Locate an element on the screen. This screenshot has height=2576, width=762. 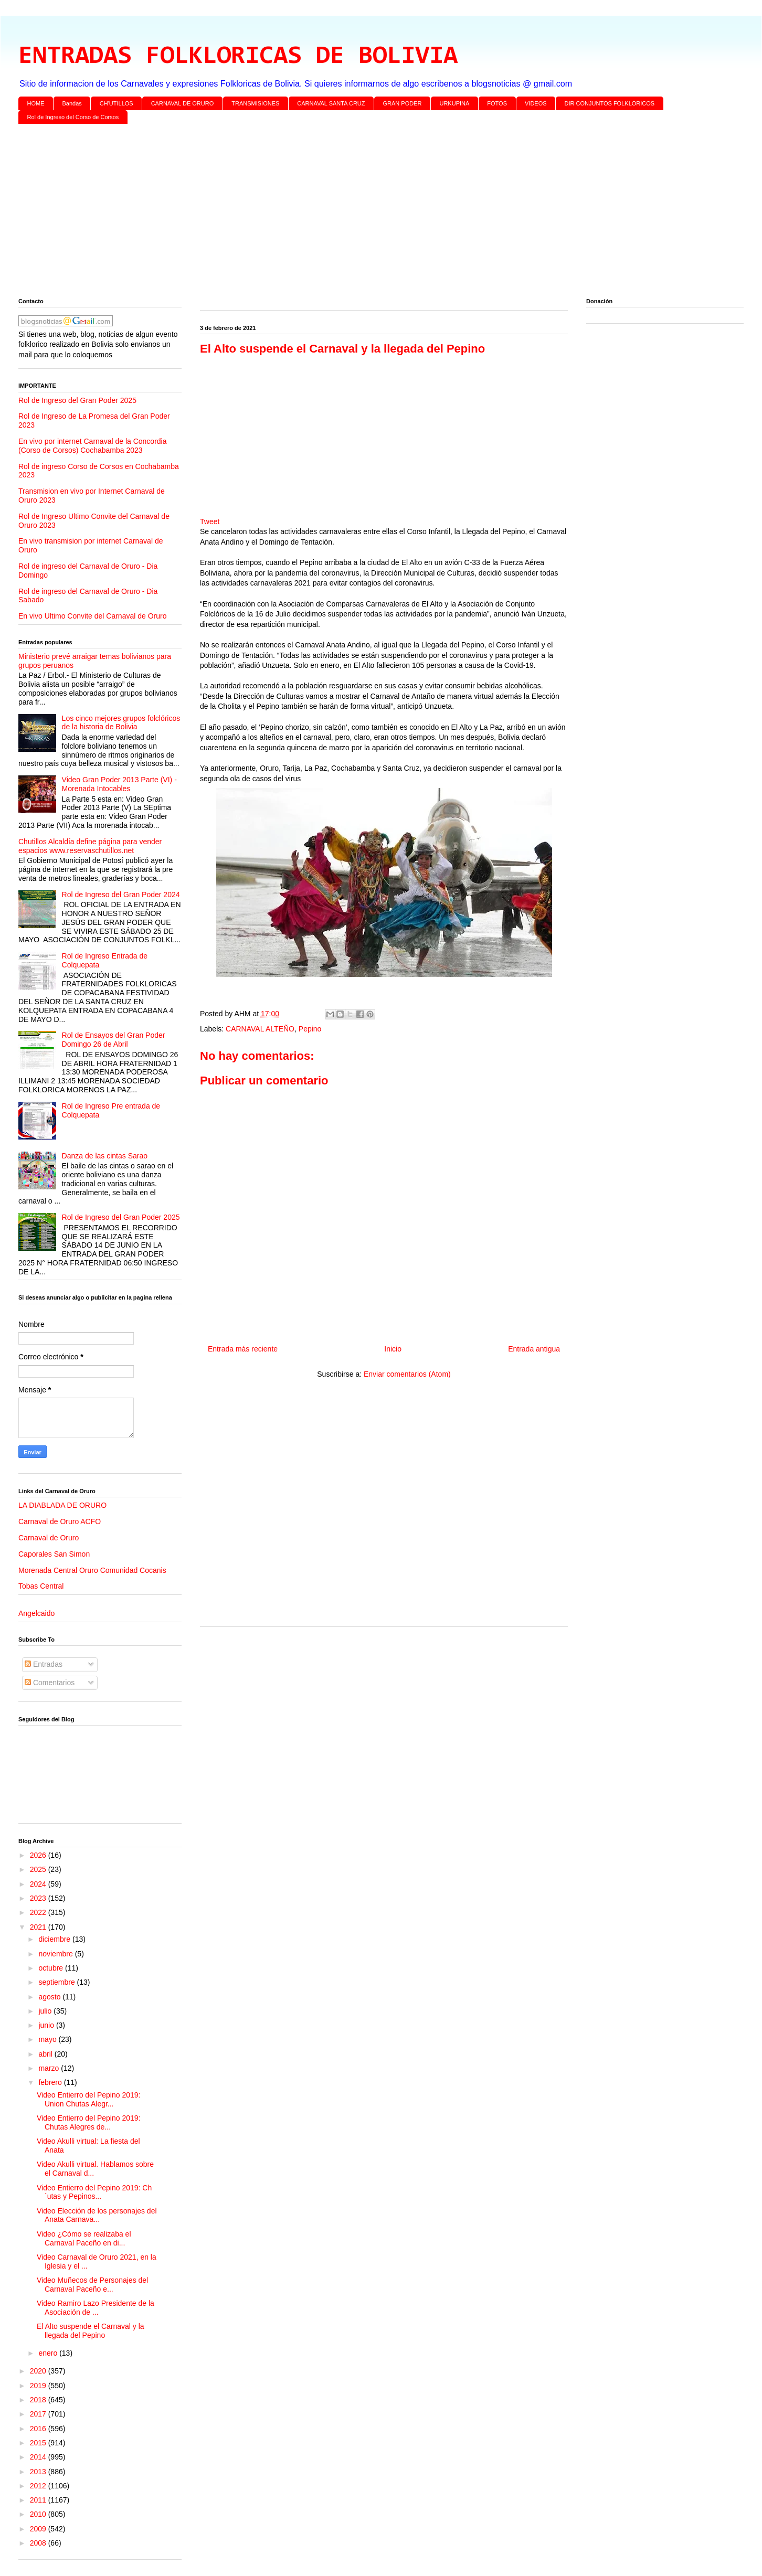
Carnaval de Oruro is located at coordinates (48, 1538).